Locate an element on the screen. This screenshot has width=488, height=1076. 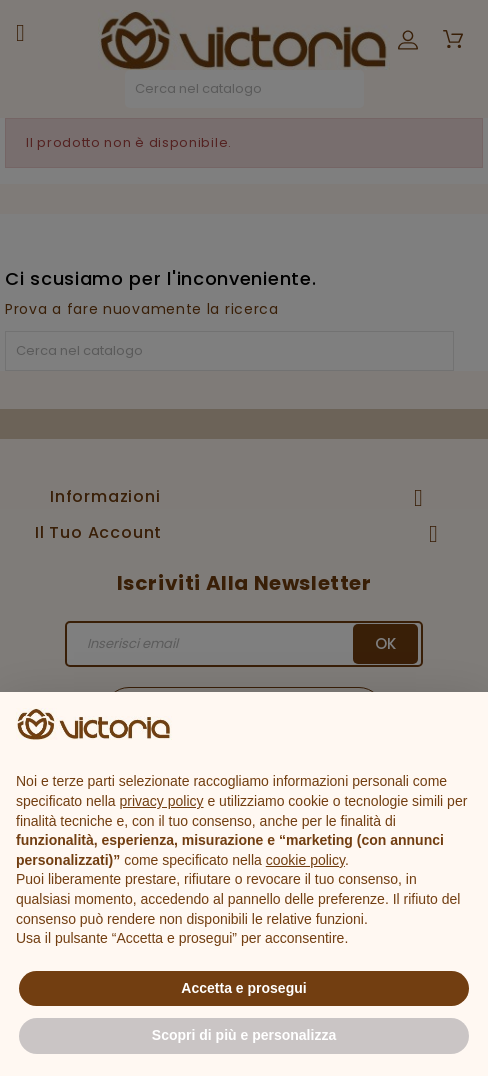
privacy policy [button] is located at coordinates (162, 801).